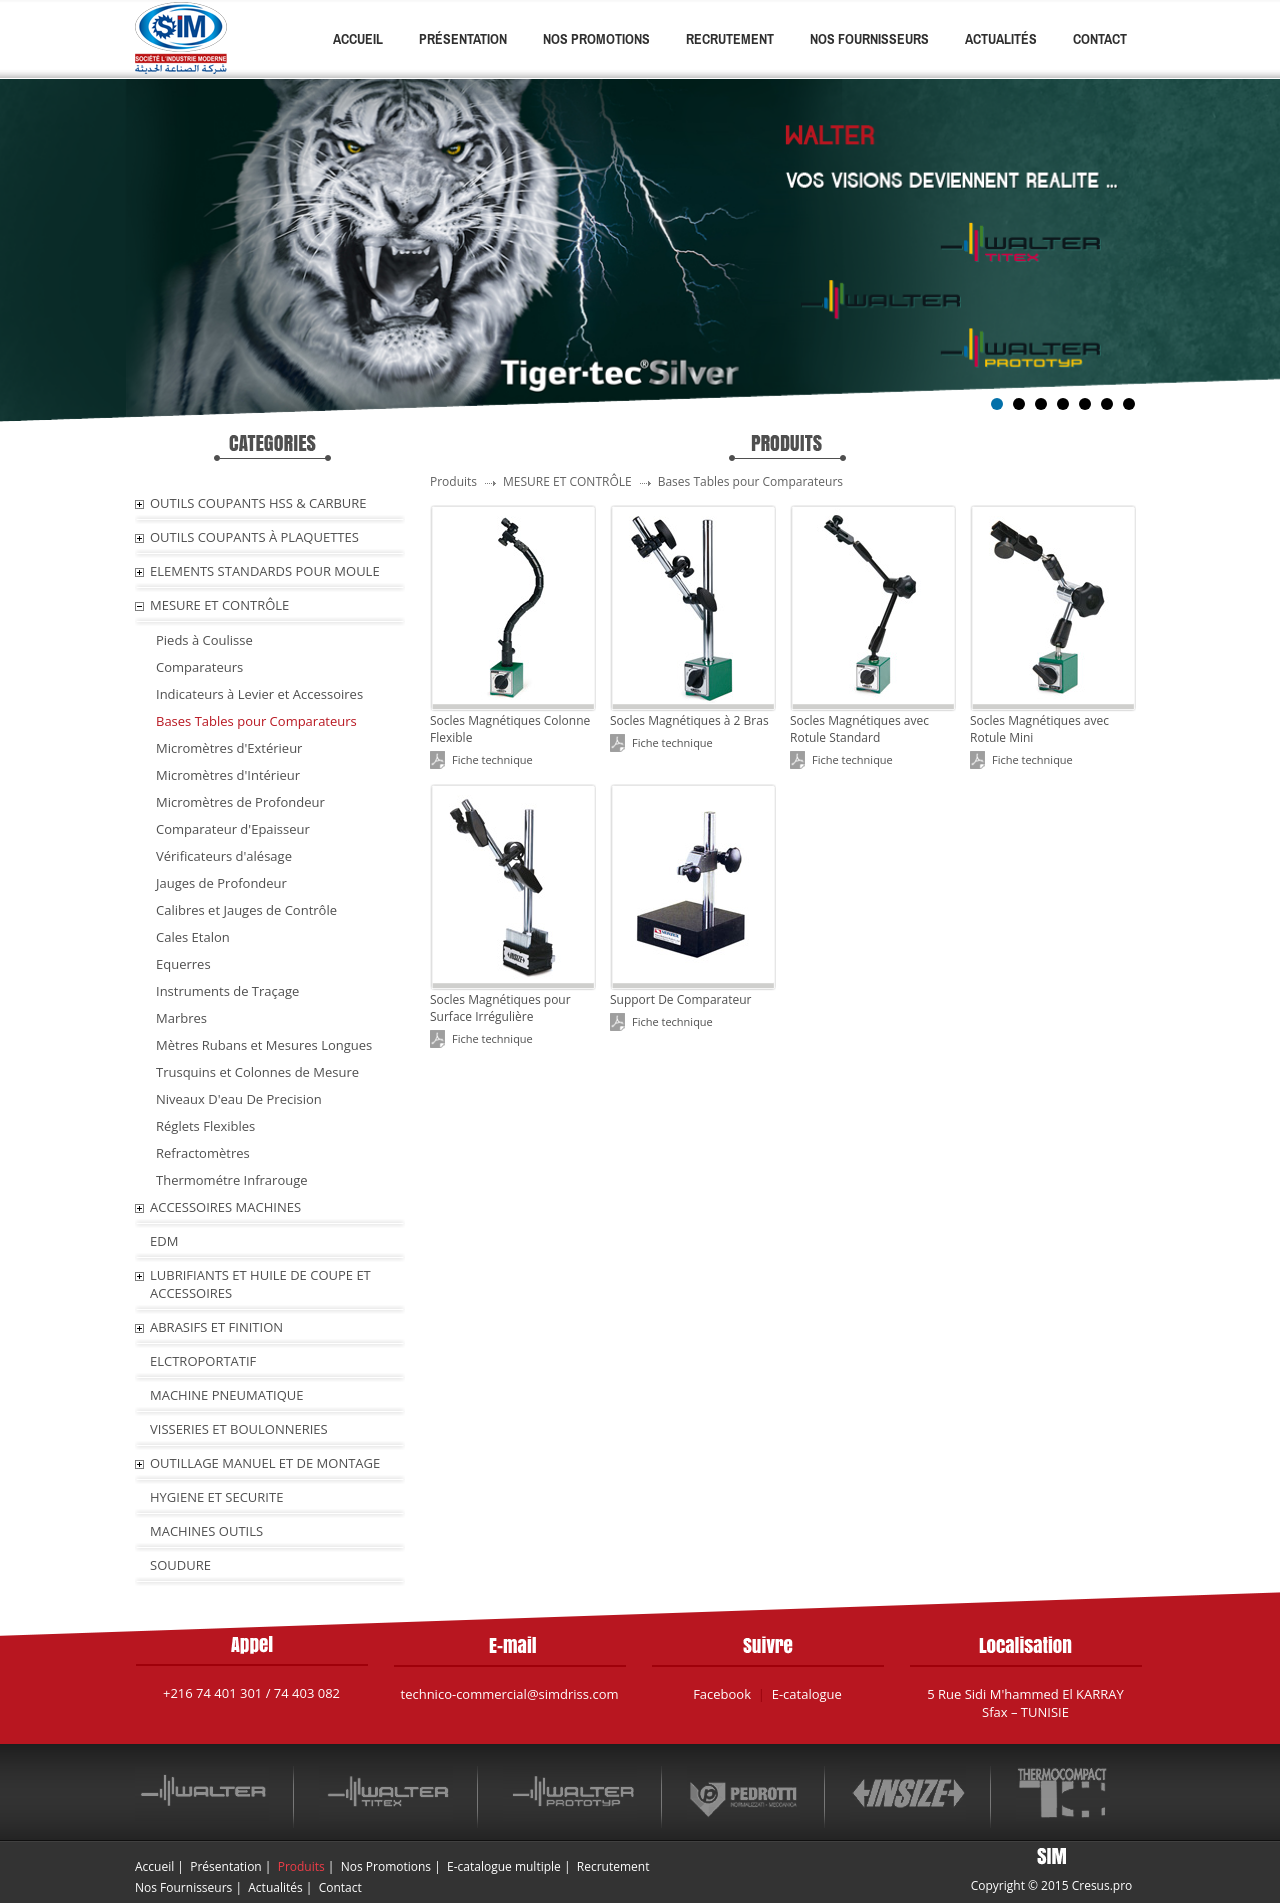  Describe the element at coordinates (183, 964) in the screenshot. I see `Equerres` at that location.